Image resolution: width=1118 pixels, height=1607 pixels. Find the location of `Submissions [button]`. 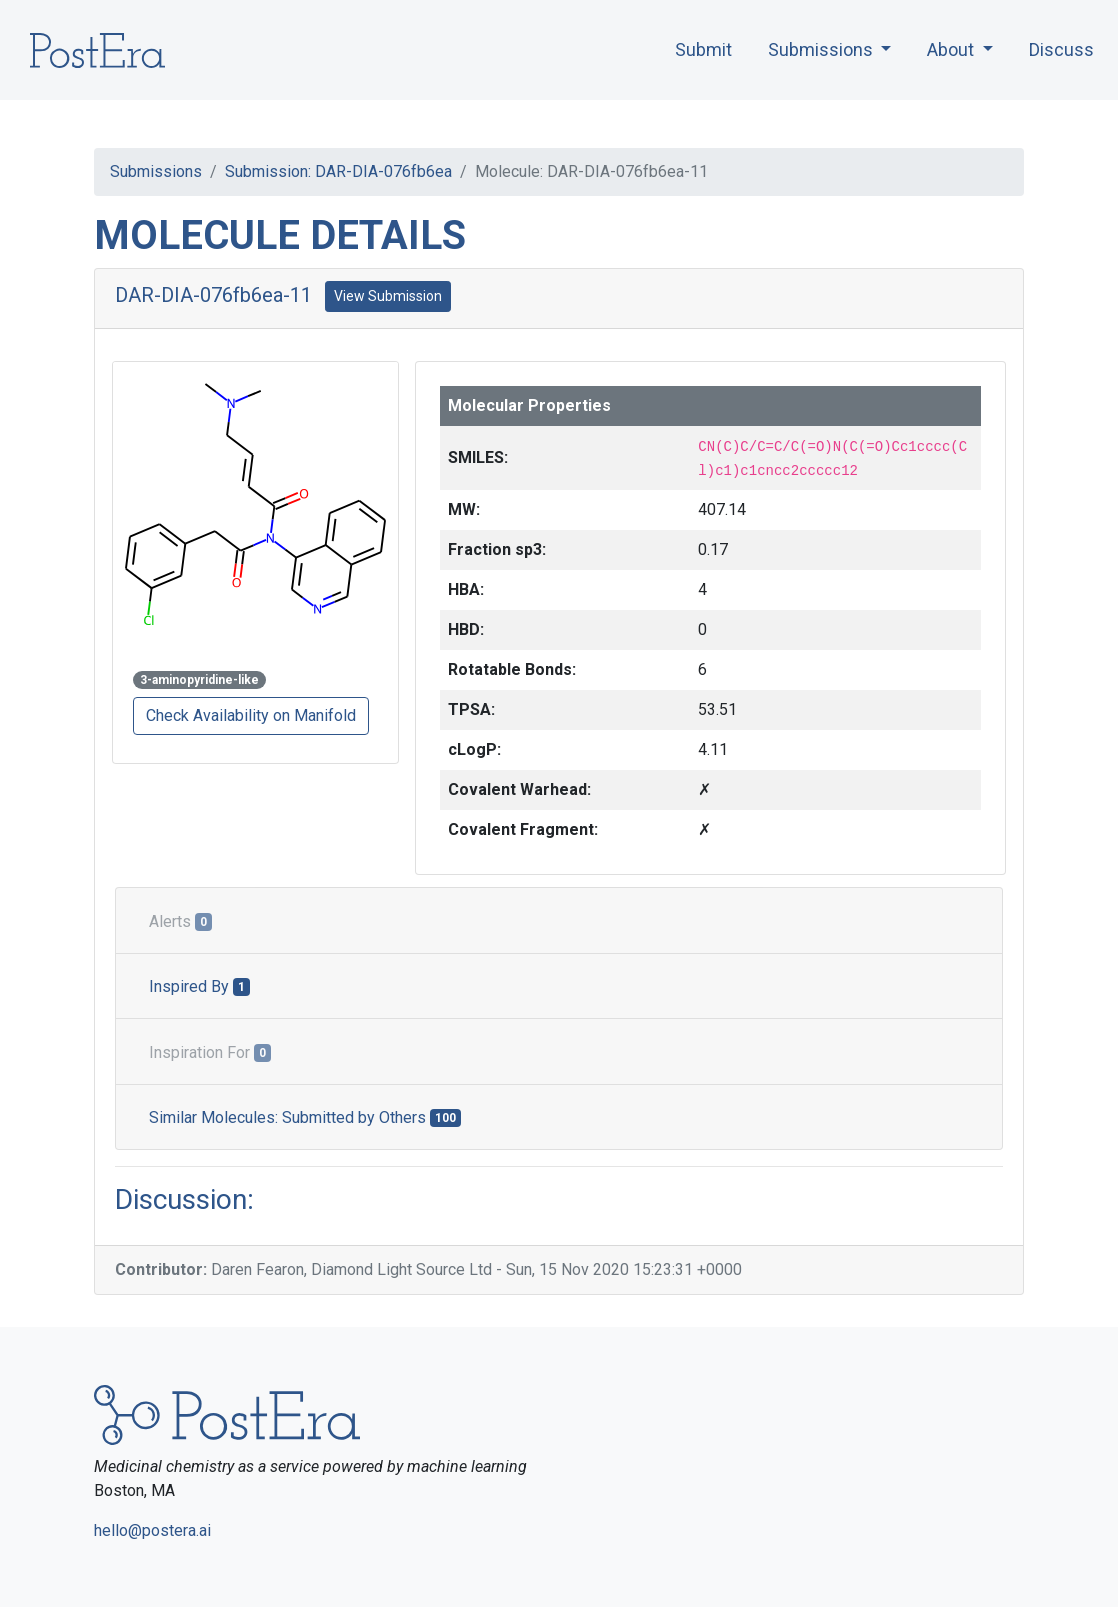

Submissions [button] is located at coordinates (822, 49).